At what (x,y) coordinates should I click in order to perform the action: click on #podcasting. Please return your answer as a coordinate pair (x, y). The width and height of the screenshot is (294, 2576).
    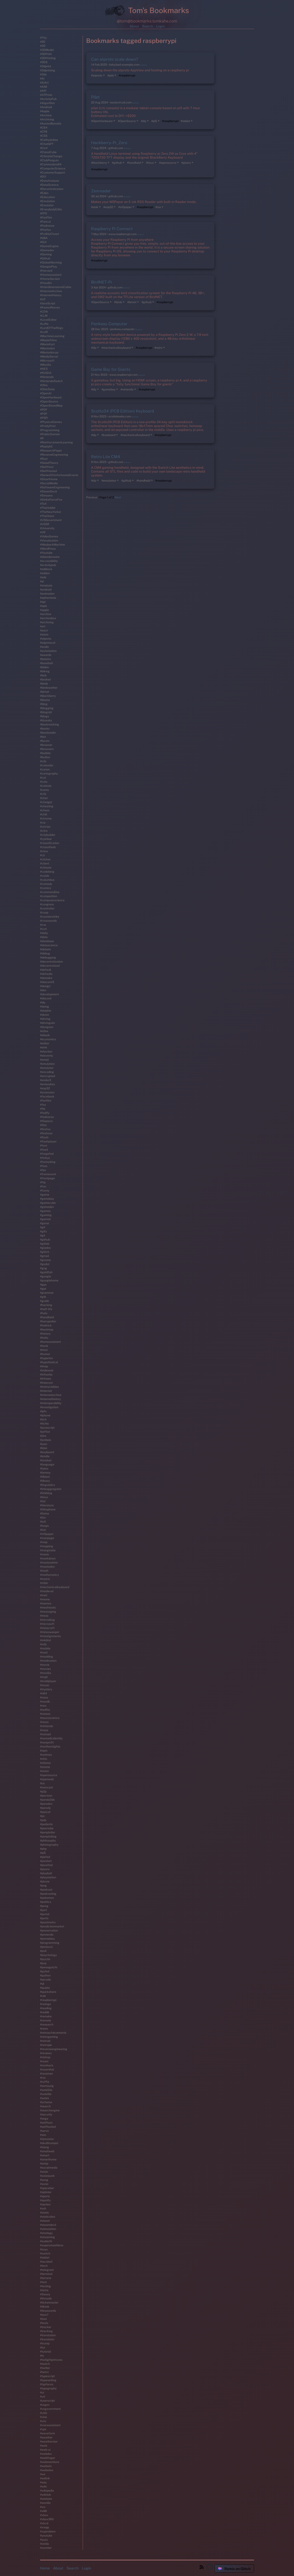
    Looking at the image, I should click on (48, 1893).